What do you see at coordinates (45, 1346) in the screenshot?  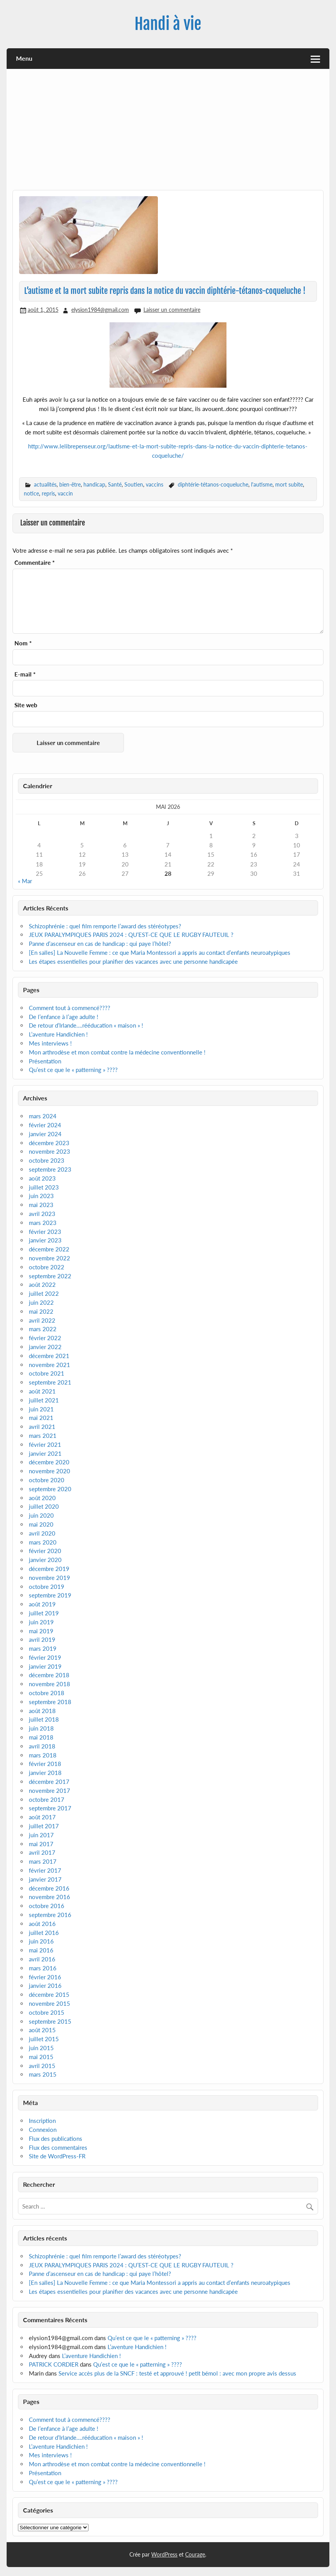 I see `janvier 2022` at bounding box center [45, 1346].